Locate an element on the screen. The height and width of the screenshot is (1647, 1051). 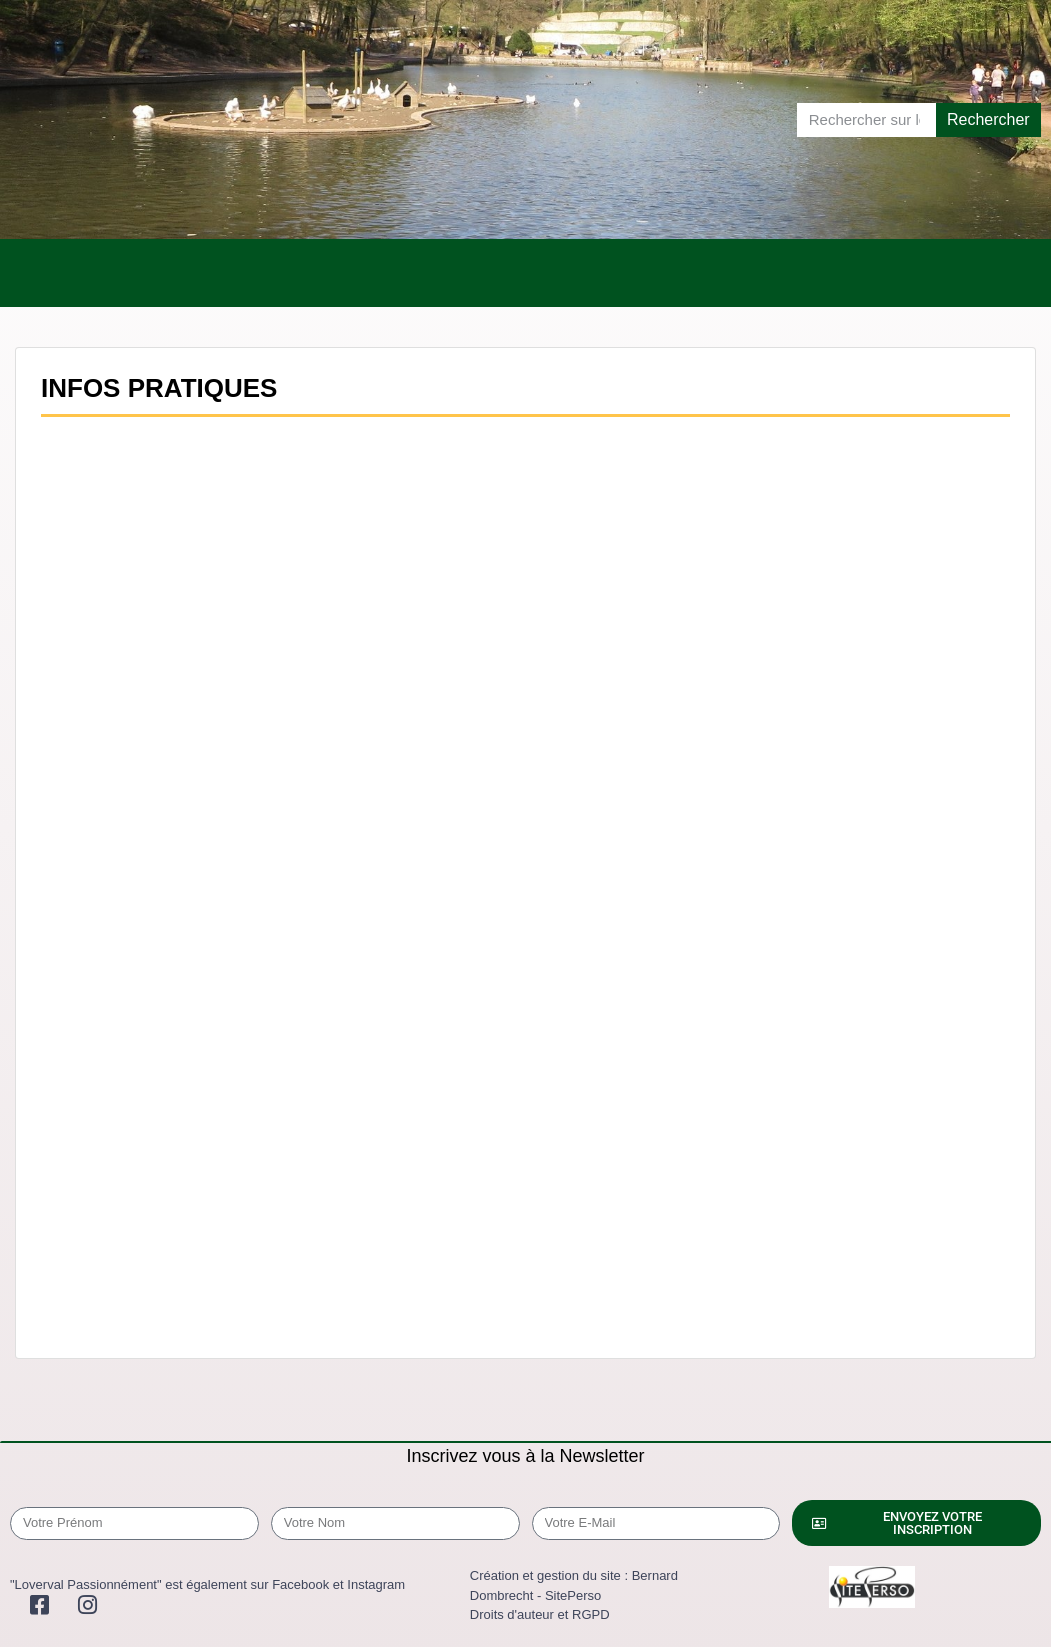
Droits d'auteur et RGPD is located at coordinates (540, 1614).